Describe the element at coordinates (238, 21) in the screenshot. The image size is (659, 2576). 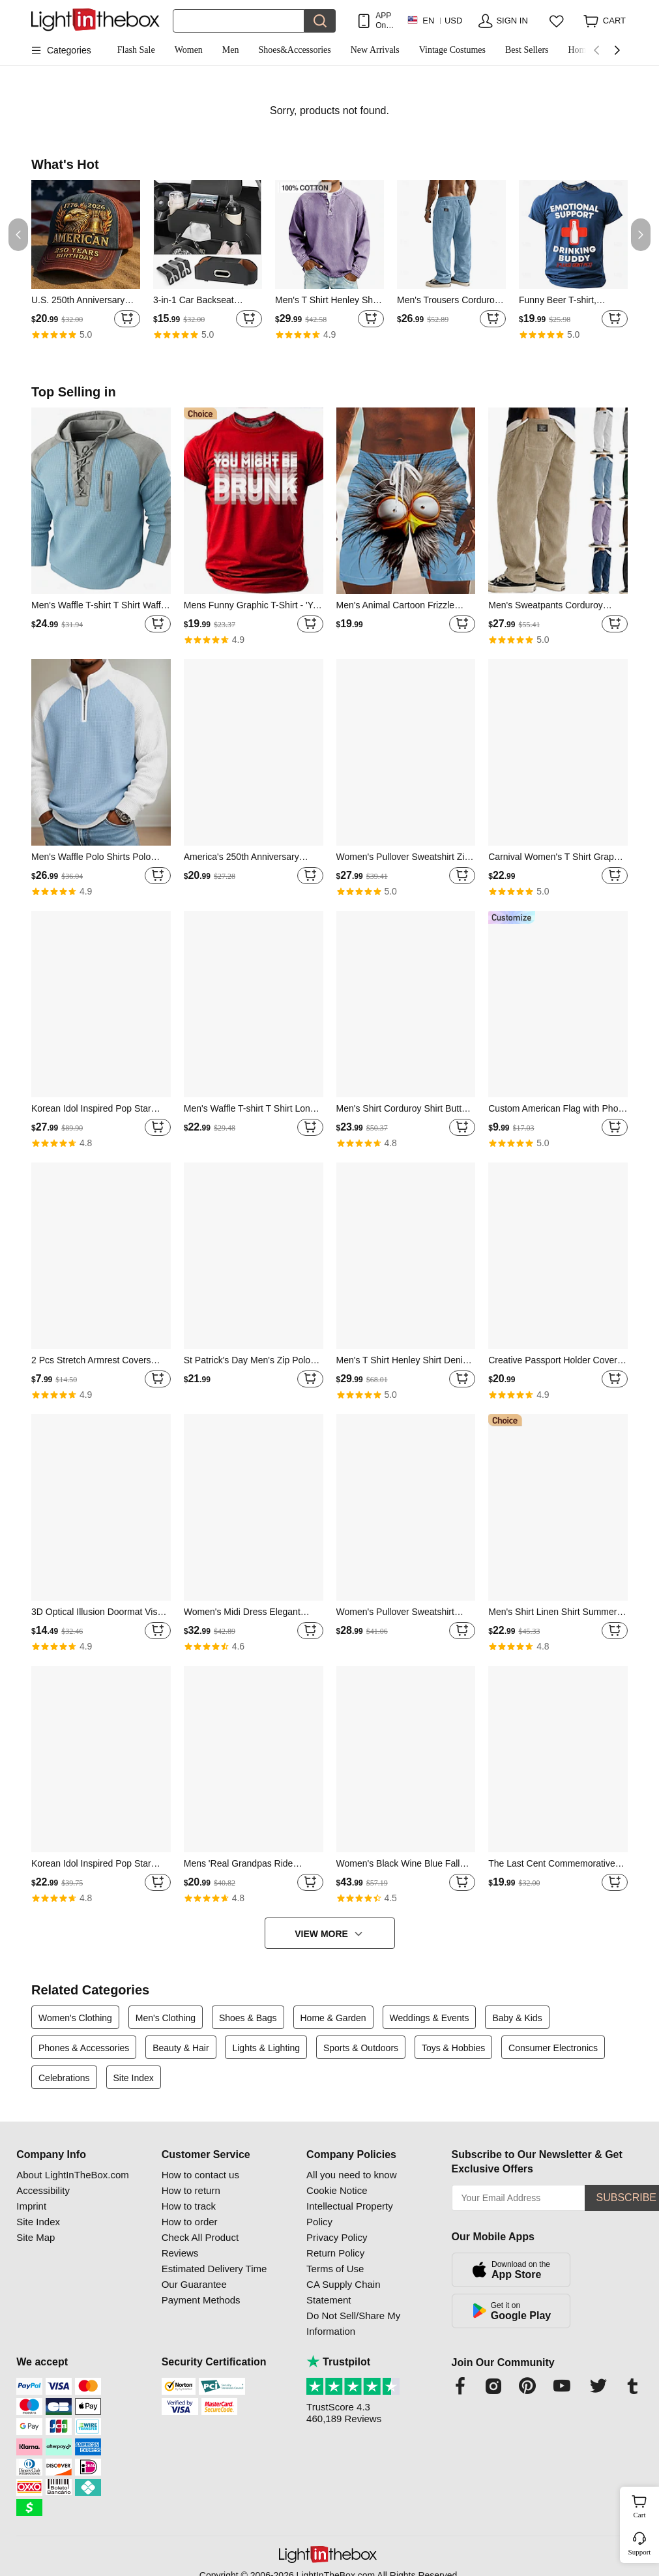
I see `[Search]` at that location.